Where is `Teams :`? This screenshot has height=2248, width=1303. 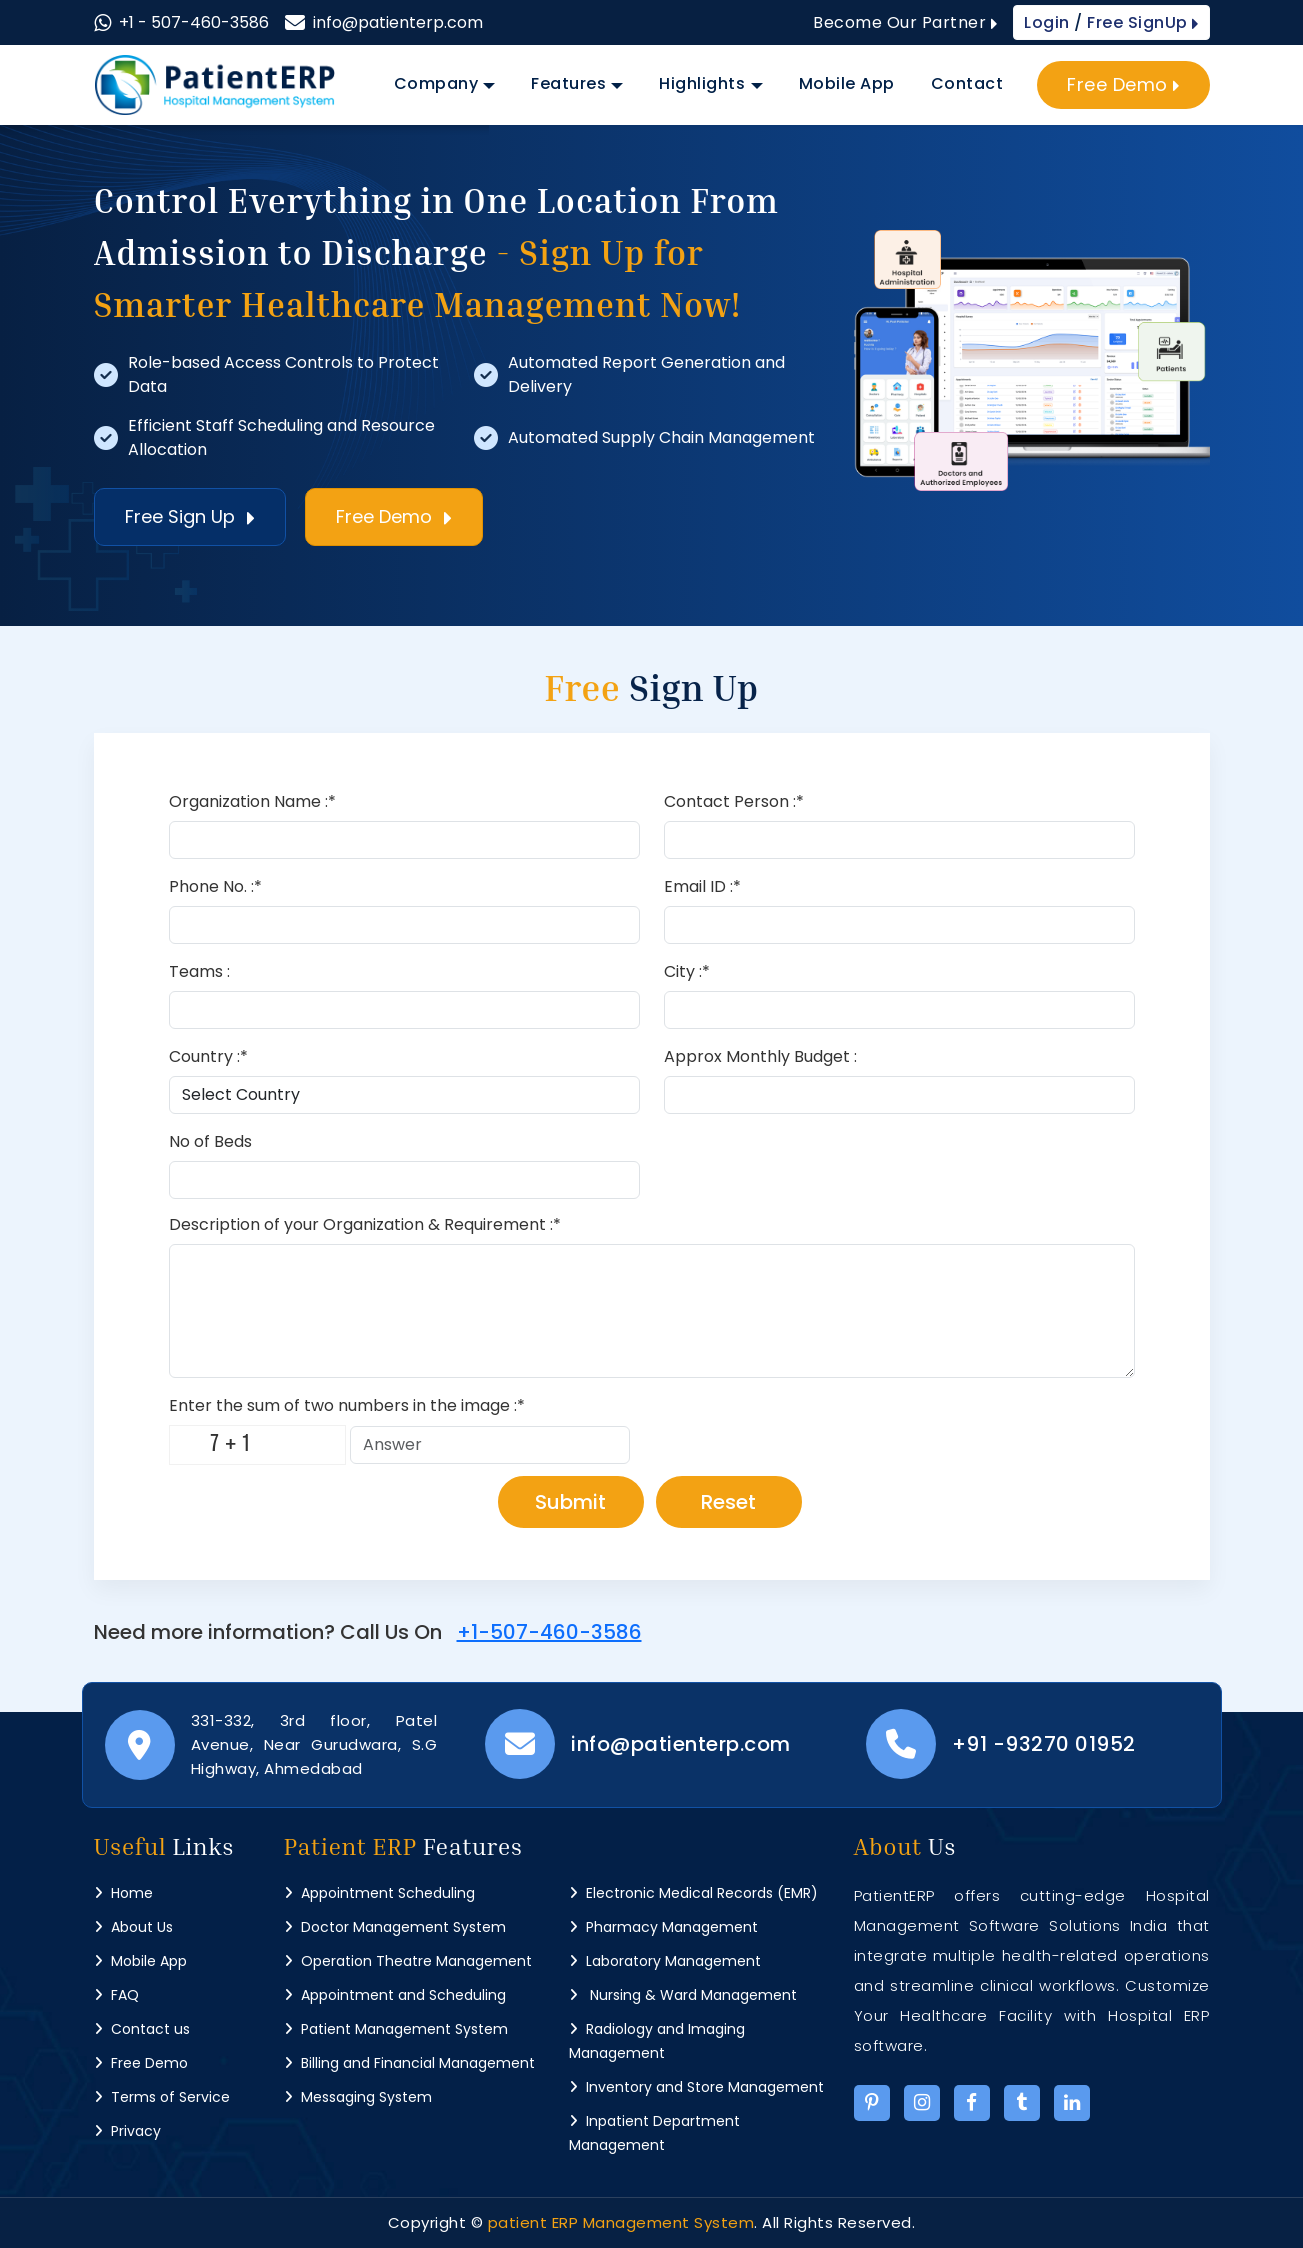 Teams : is located at coordinates (199, 971).